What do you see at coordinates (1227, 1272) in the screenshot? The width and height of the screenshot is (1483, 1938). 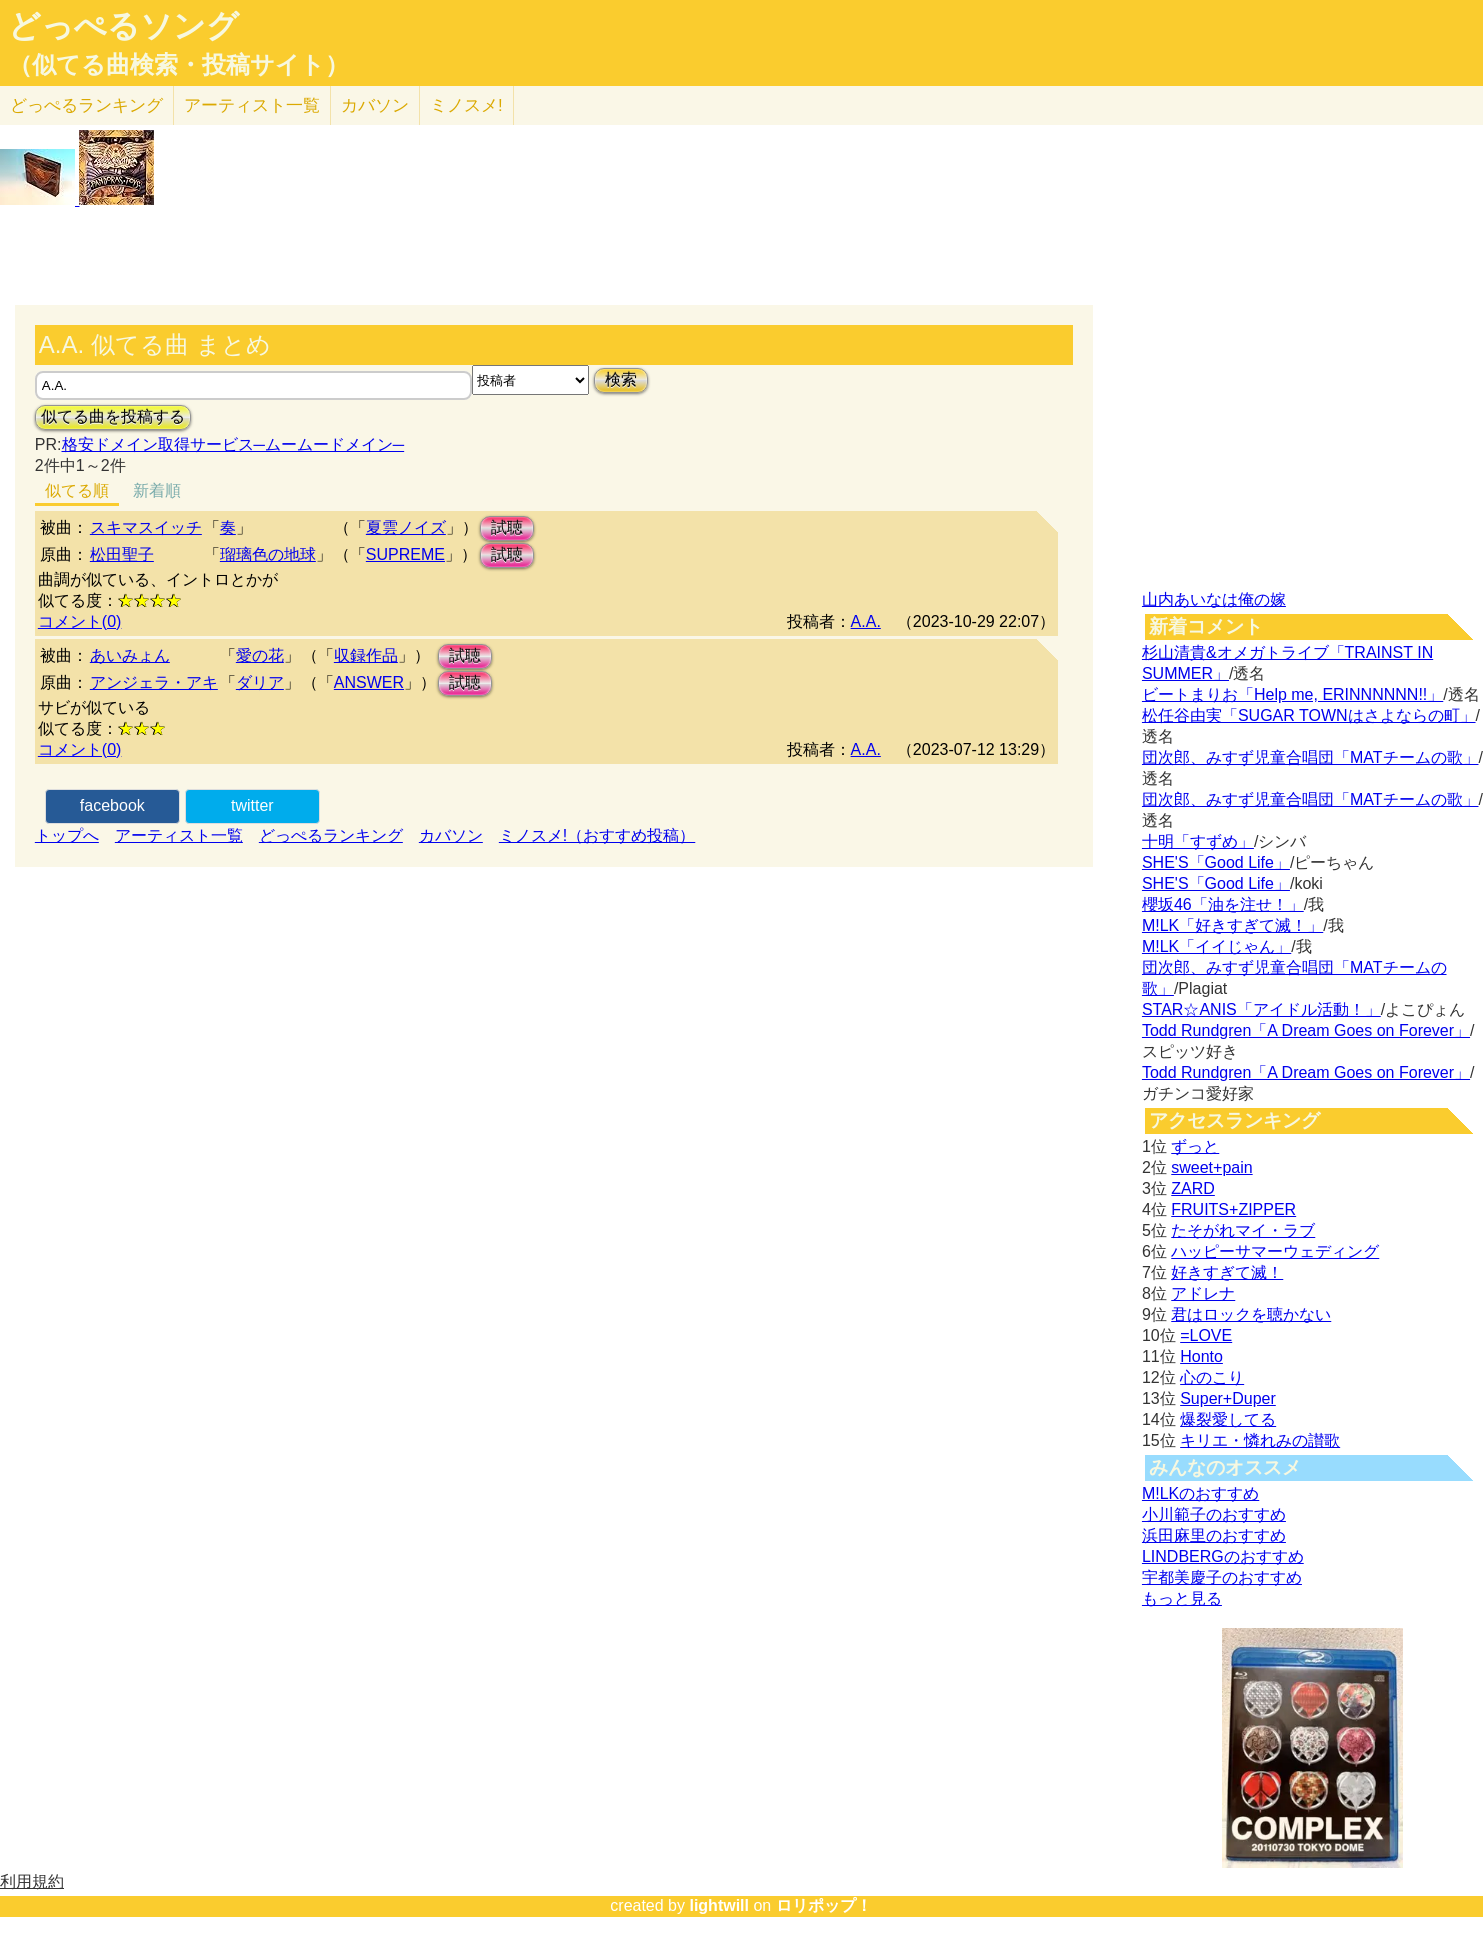 I see `好きすぎて滅！` at bounding box center [1227, 1272].